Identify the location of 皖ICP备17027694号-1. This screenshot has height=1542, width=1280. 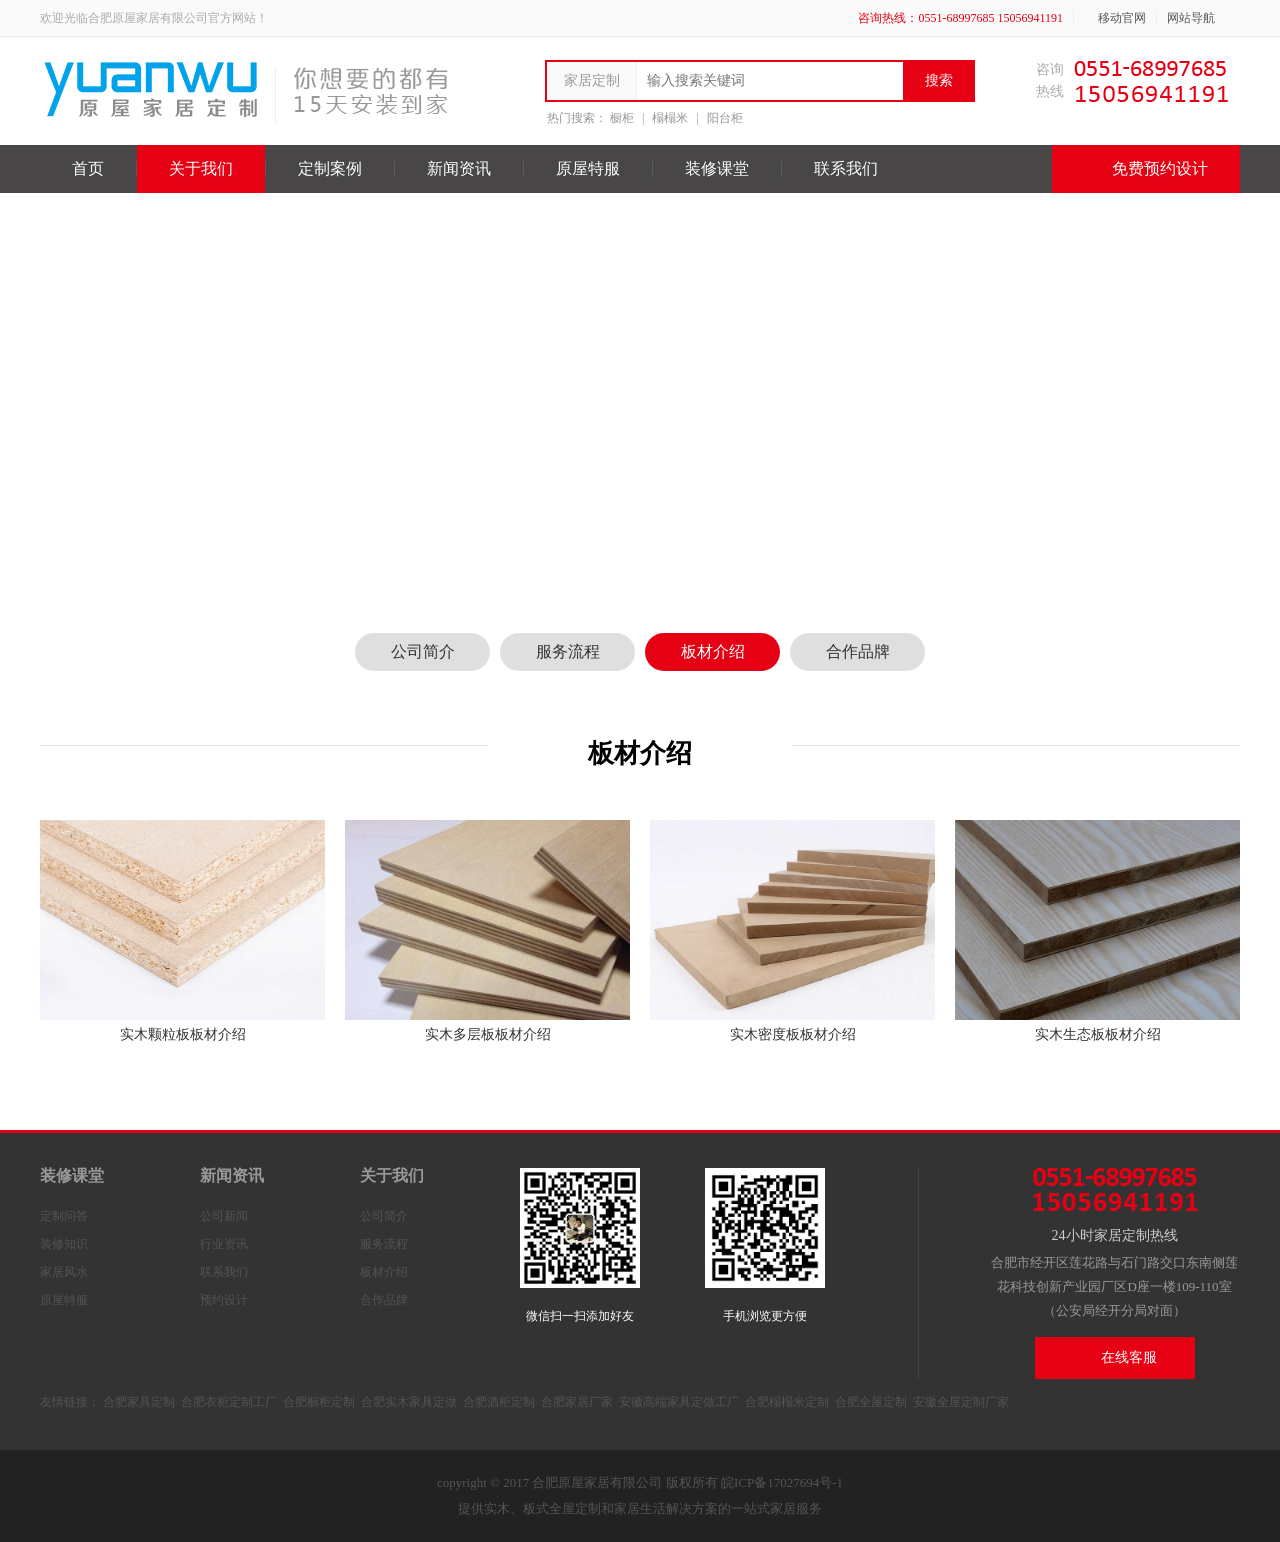
(782, 1482).